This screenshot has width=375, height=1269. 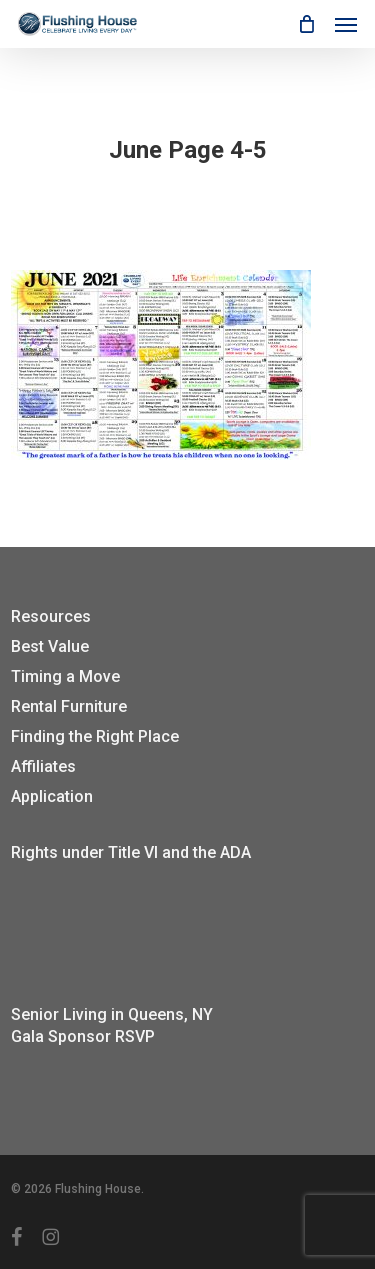 I want to click on Resources, so click(x=51, y=616).